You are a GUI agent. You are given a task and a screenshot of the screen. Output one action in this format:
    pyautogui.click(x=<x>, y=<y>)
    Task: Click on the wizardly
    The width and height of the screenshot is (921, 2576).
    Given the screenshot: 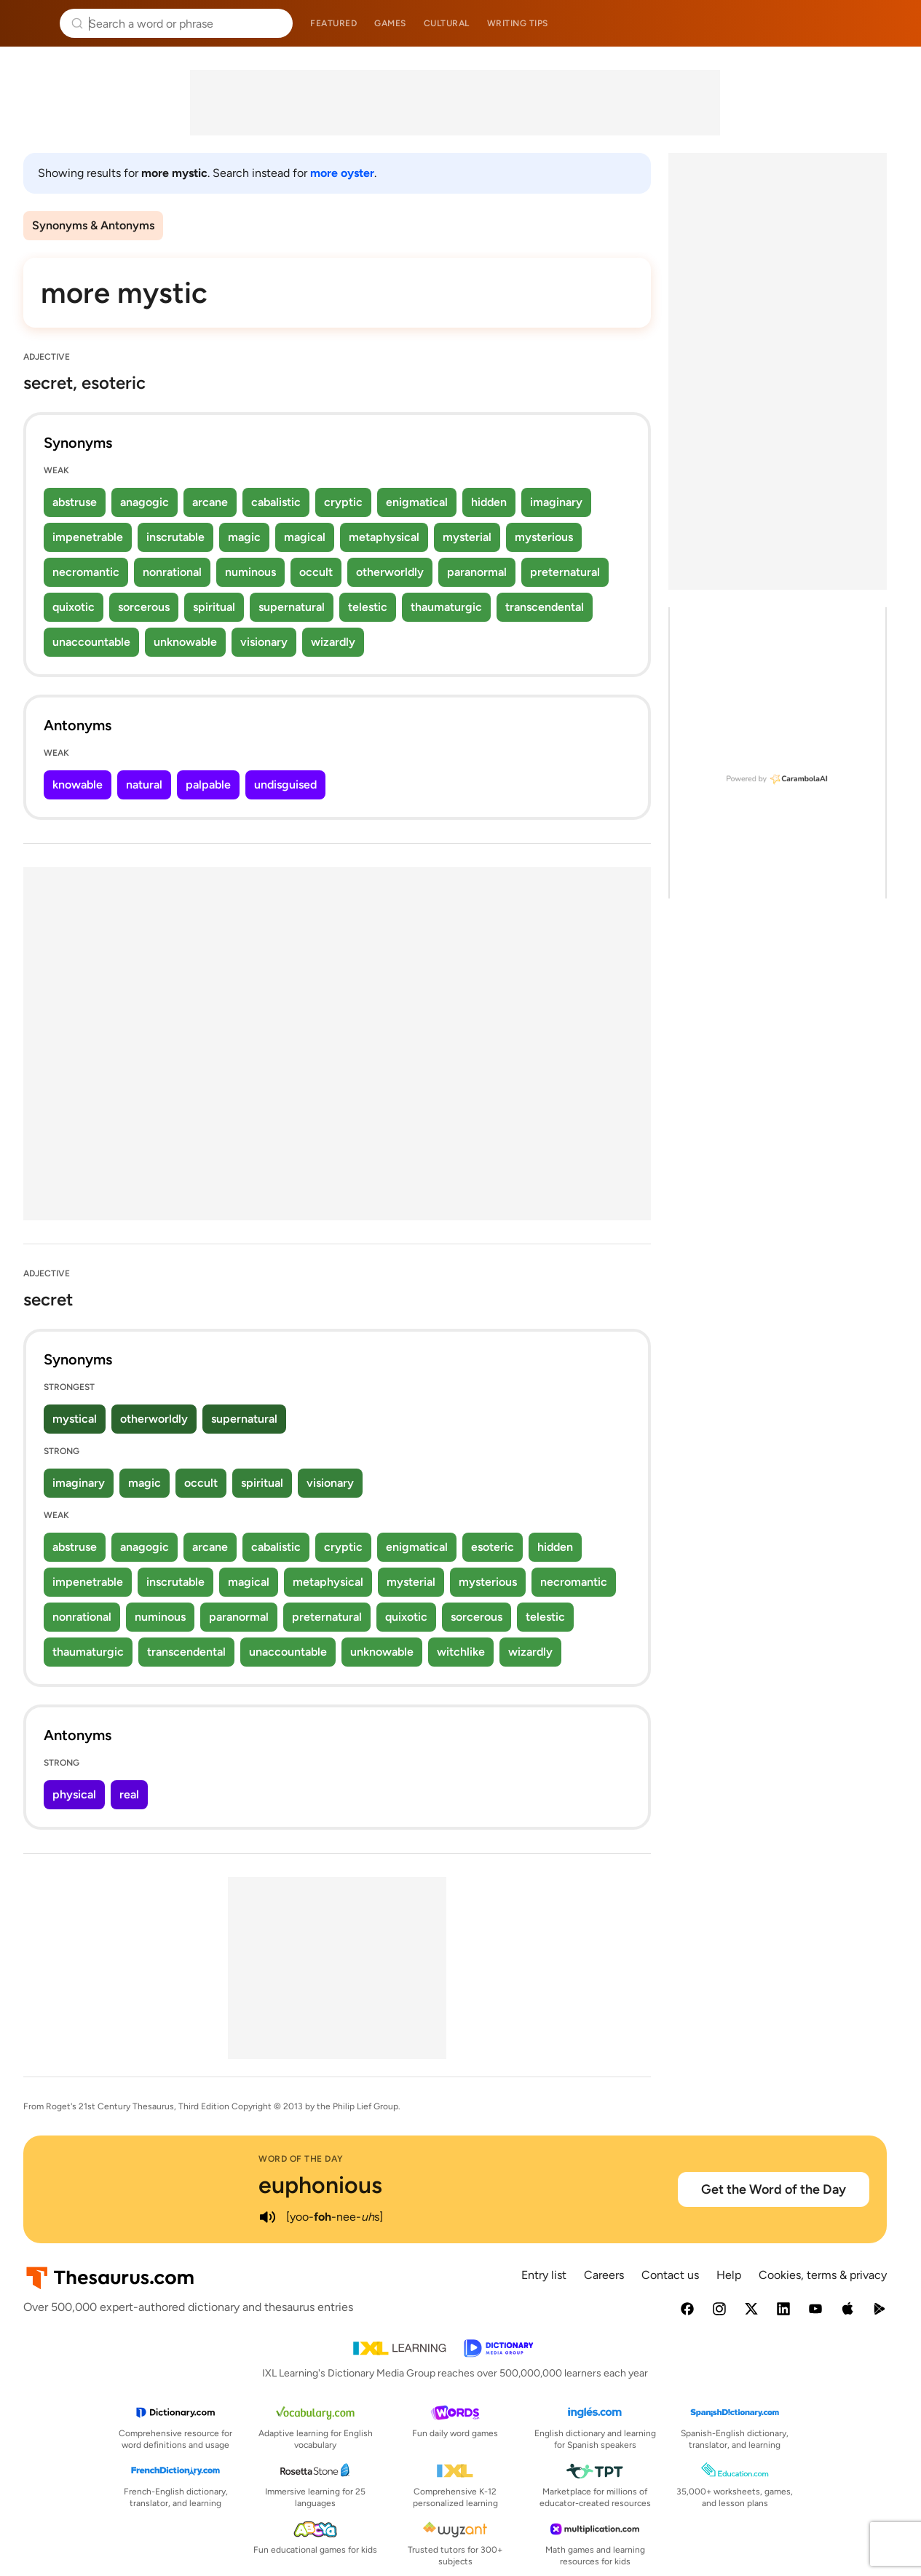 What is the action you would take?
    pyautogui.click(x=333, y=642)
    